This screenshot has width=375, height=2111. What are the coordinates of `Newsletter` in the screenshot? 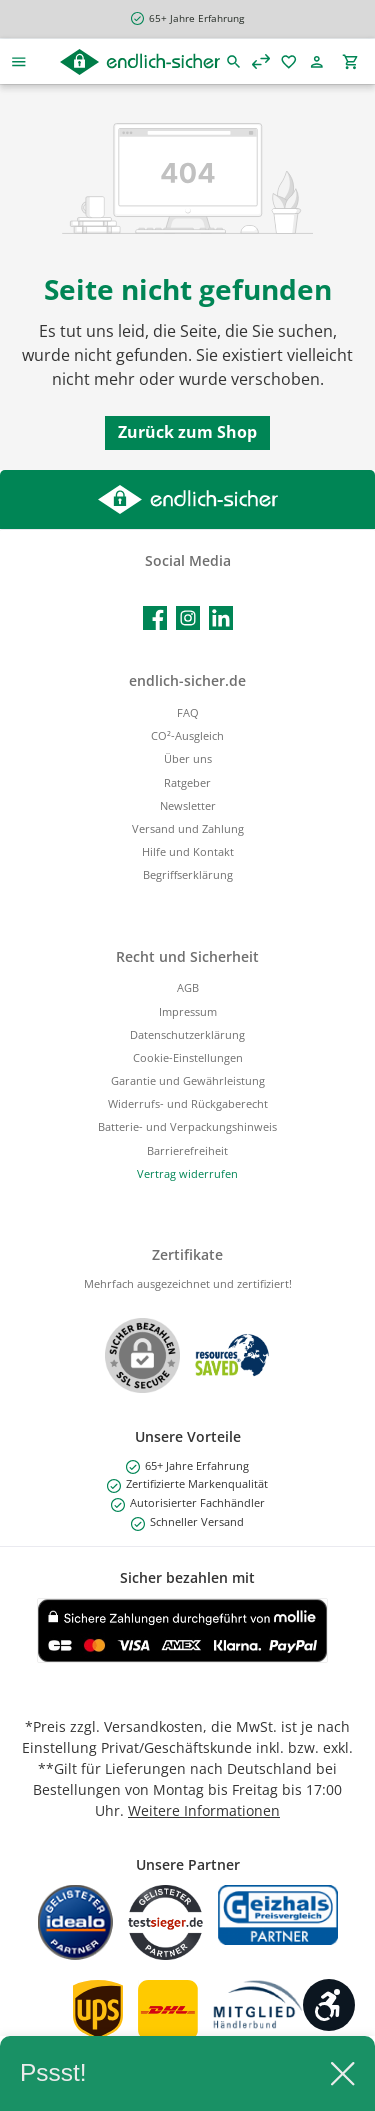 It's located at (188, 805).